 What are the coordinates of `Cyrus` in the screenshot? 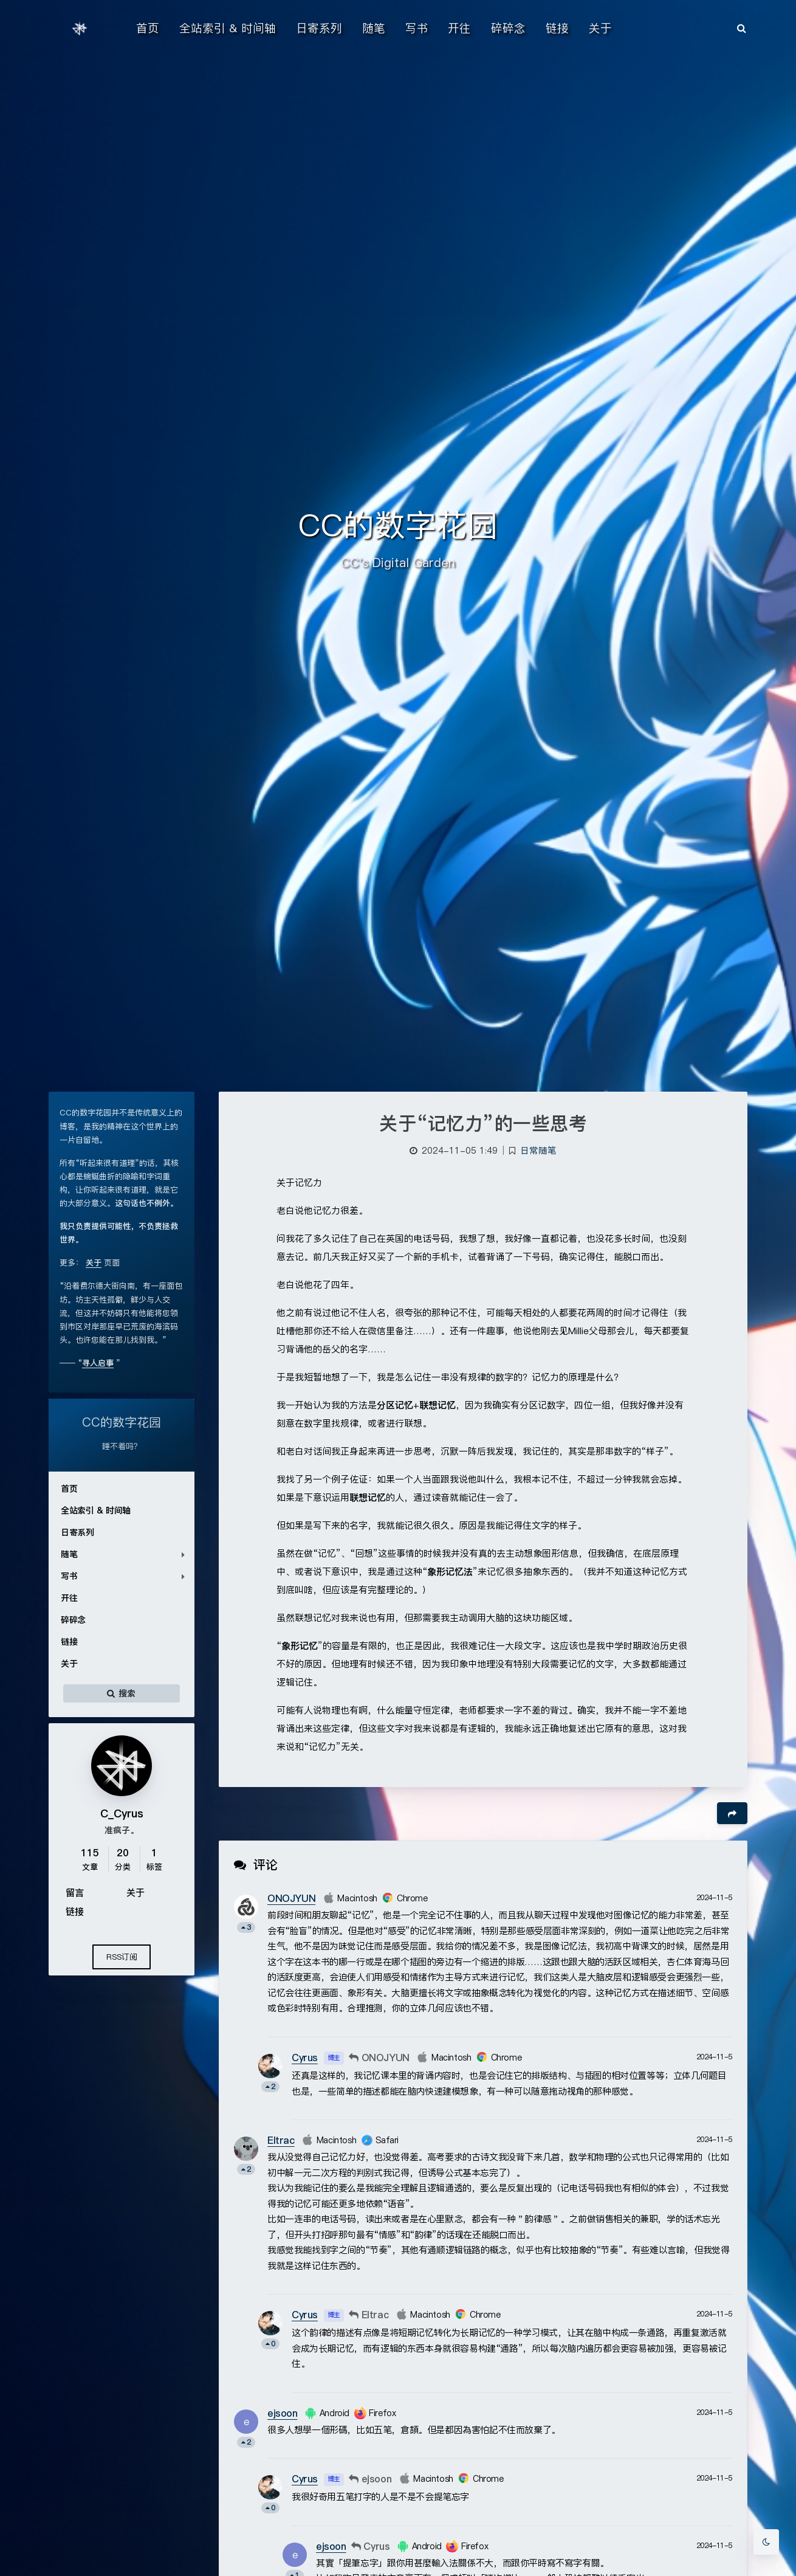 It's located at (305, 2057).